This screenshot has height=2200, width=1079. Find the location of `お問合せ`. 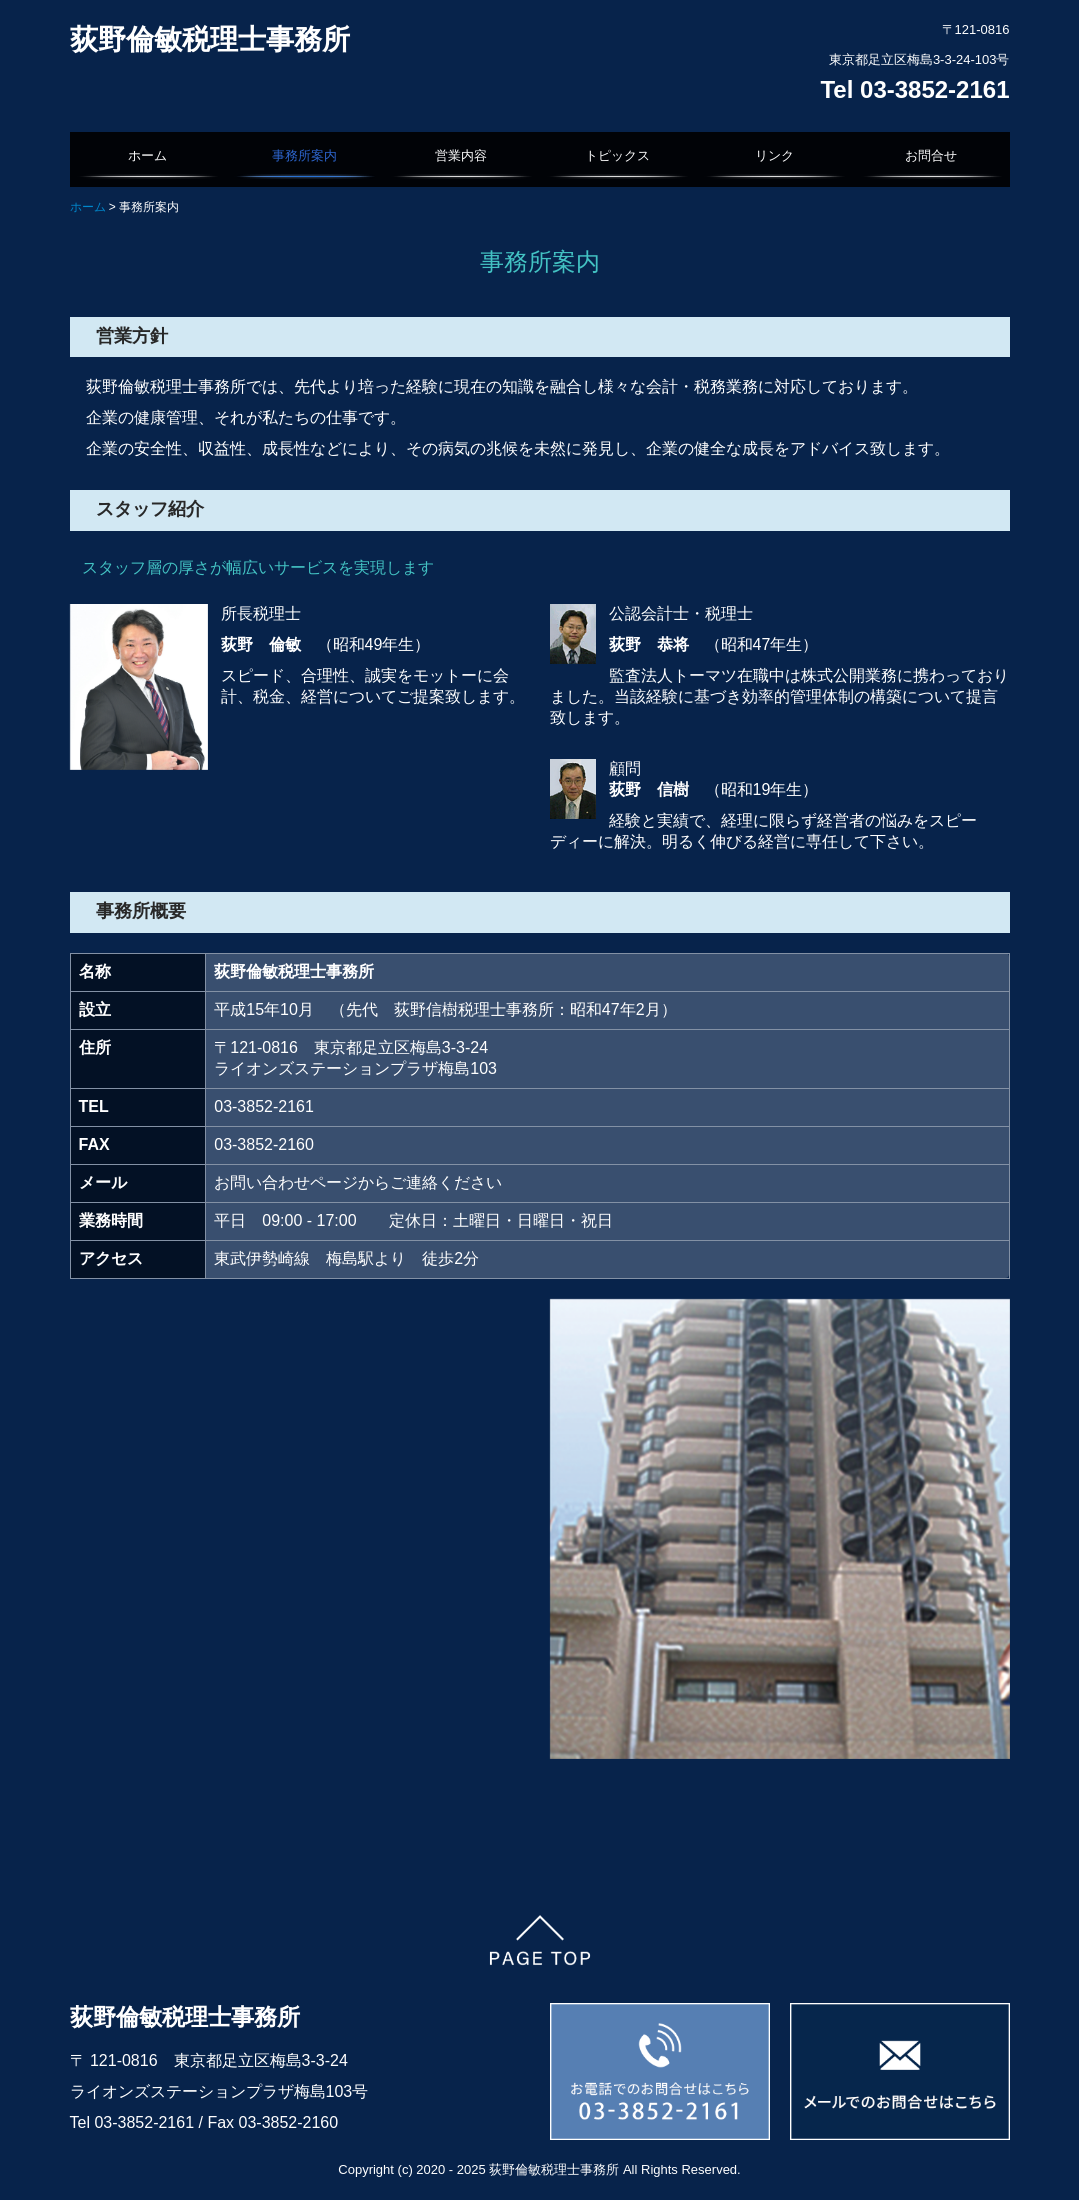

お問合せ is located at coordinates (931, 155).